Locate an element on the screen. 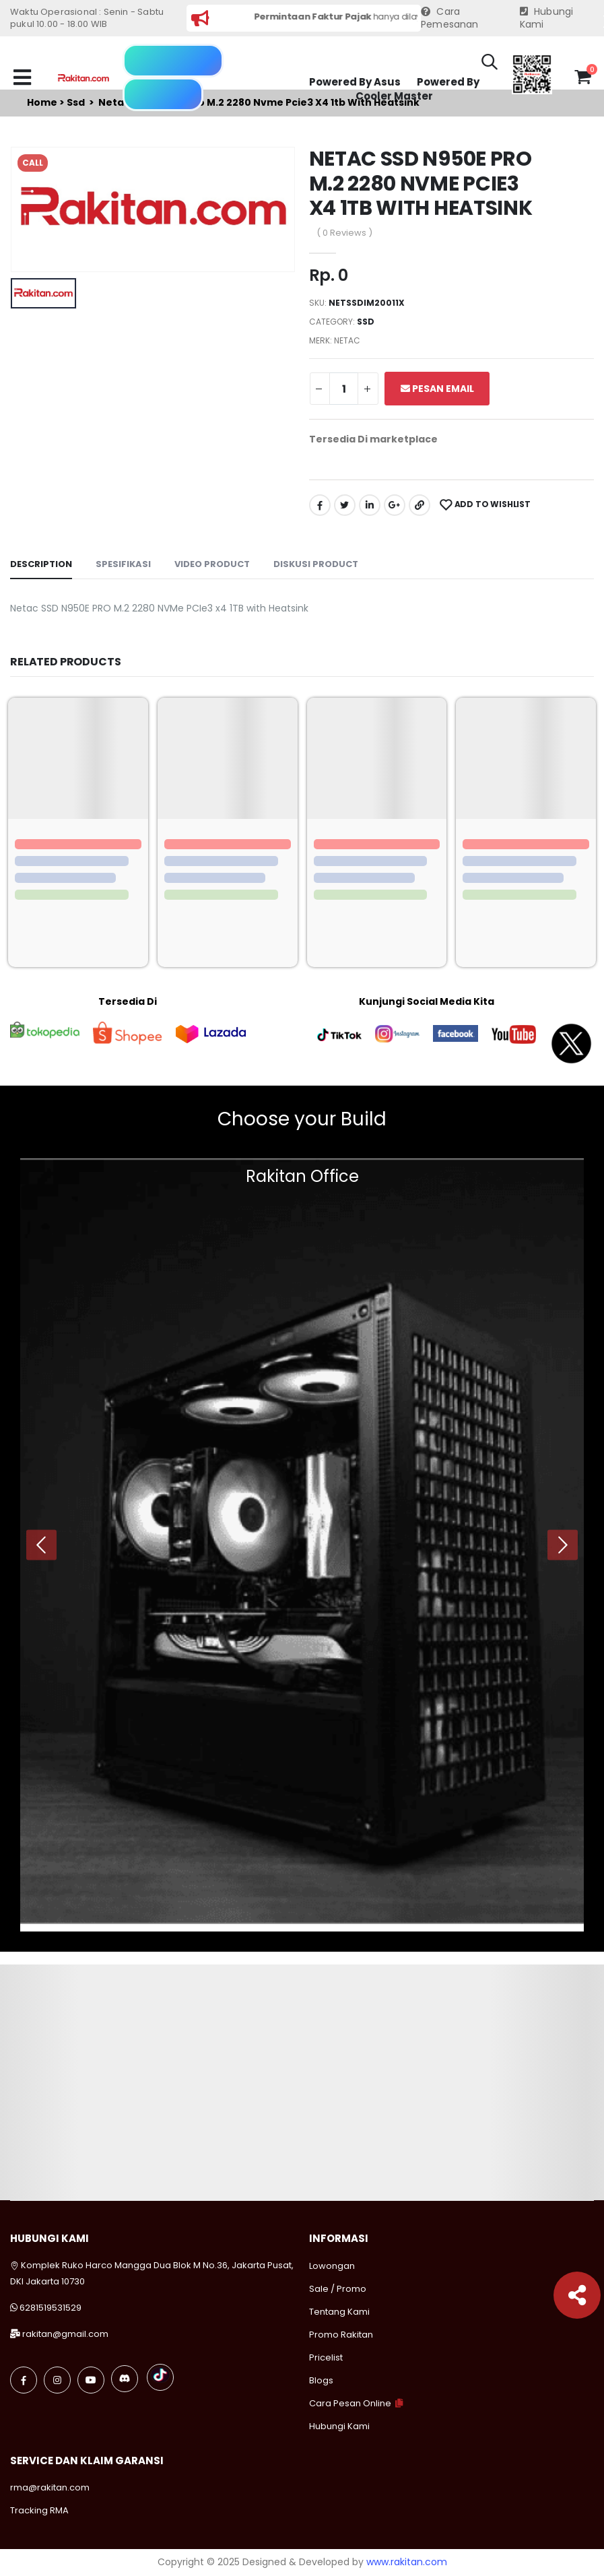 The width and height of the screenshot is (604, 2576). Promo Rakitan is located at coordinates (341, 2334).